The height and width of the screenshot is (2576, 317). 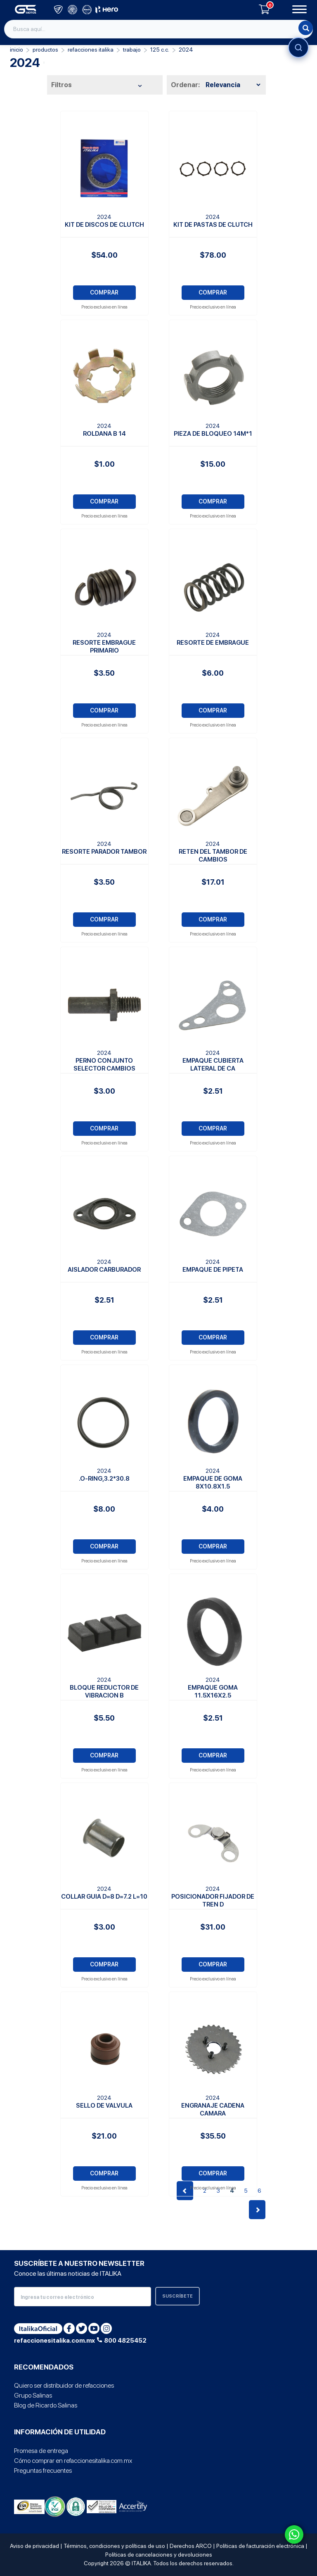 I want to click on PRODUCTOS, so click(x=45, y=49).